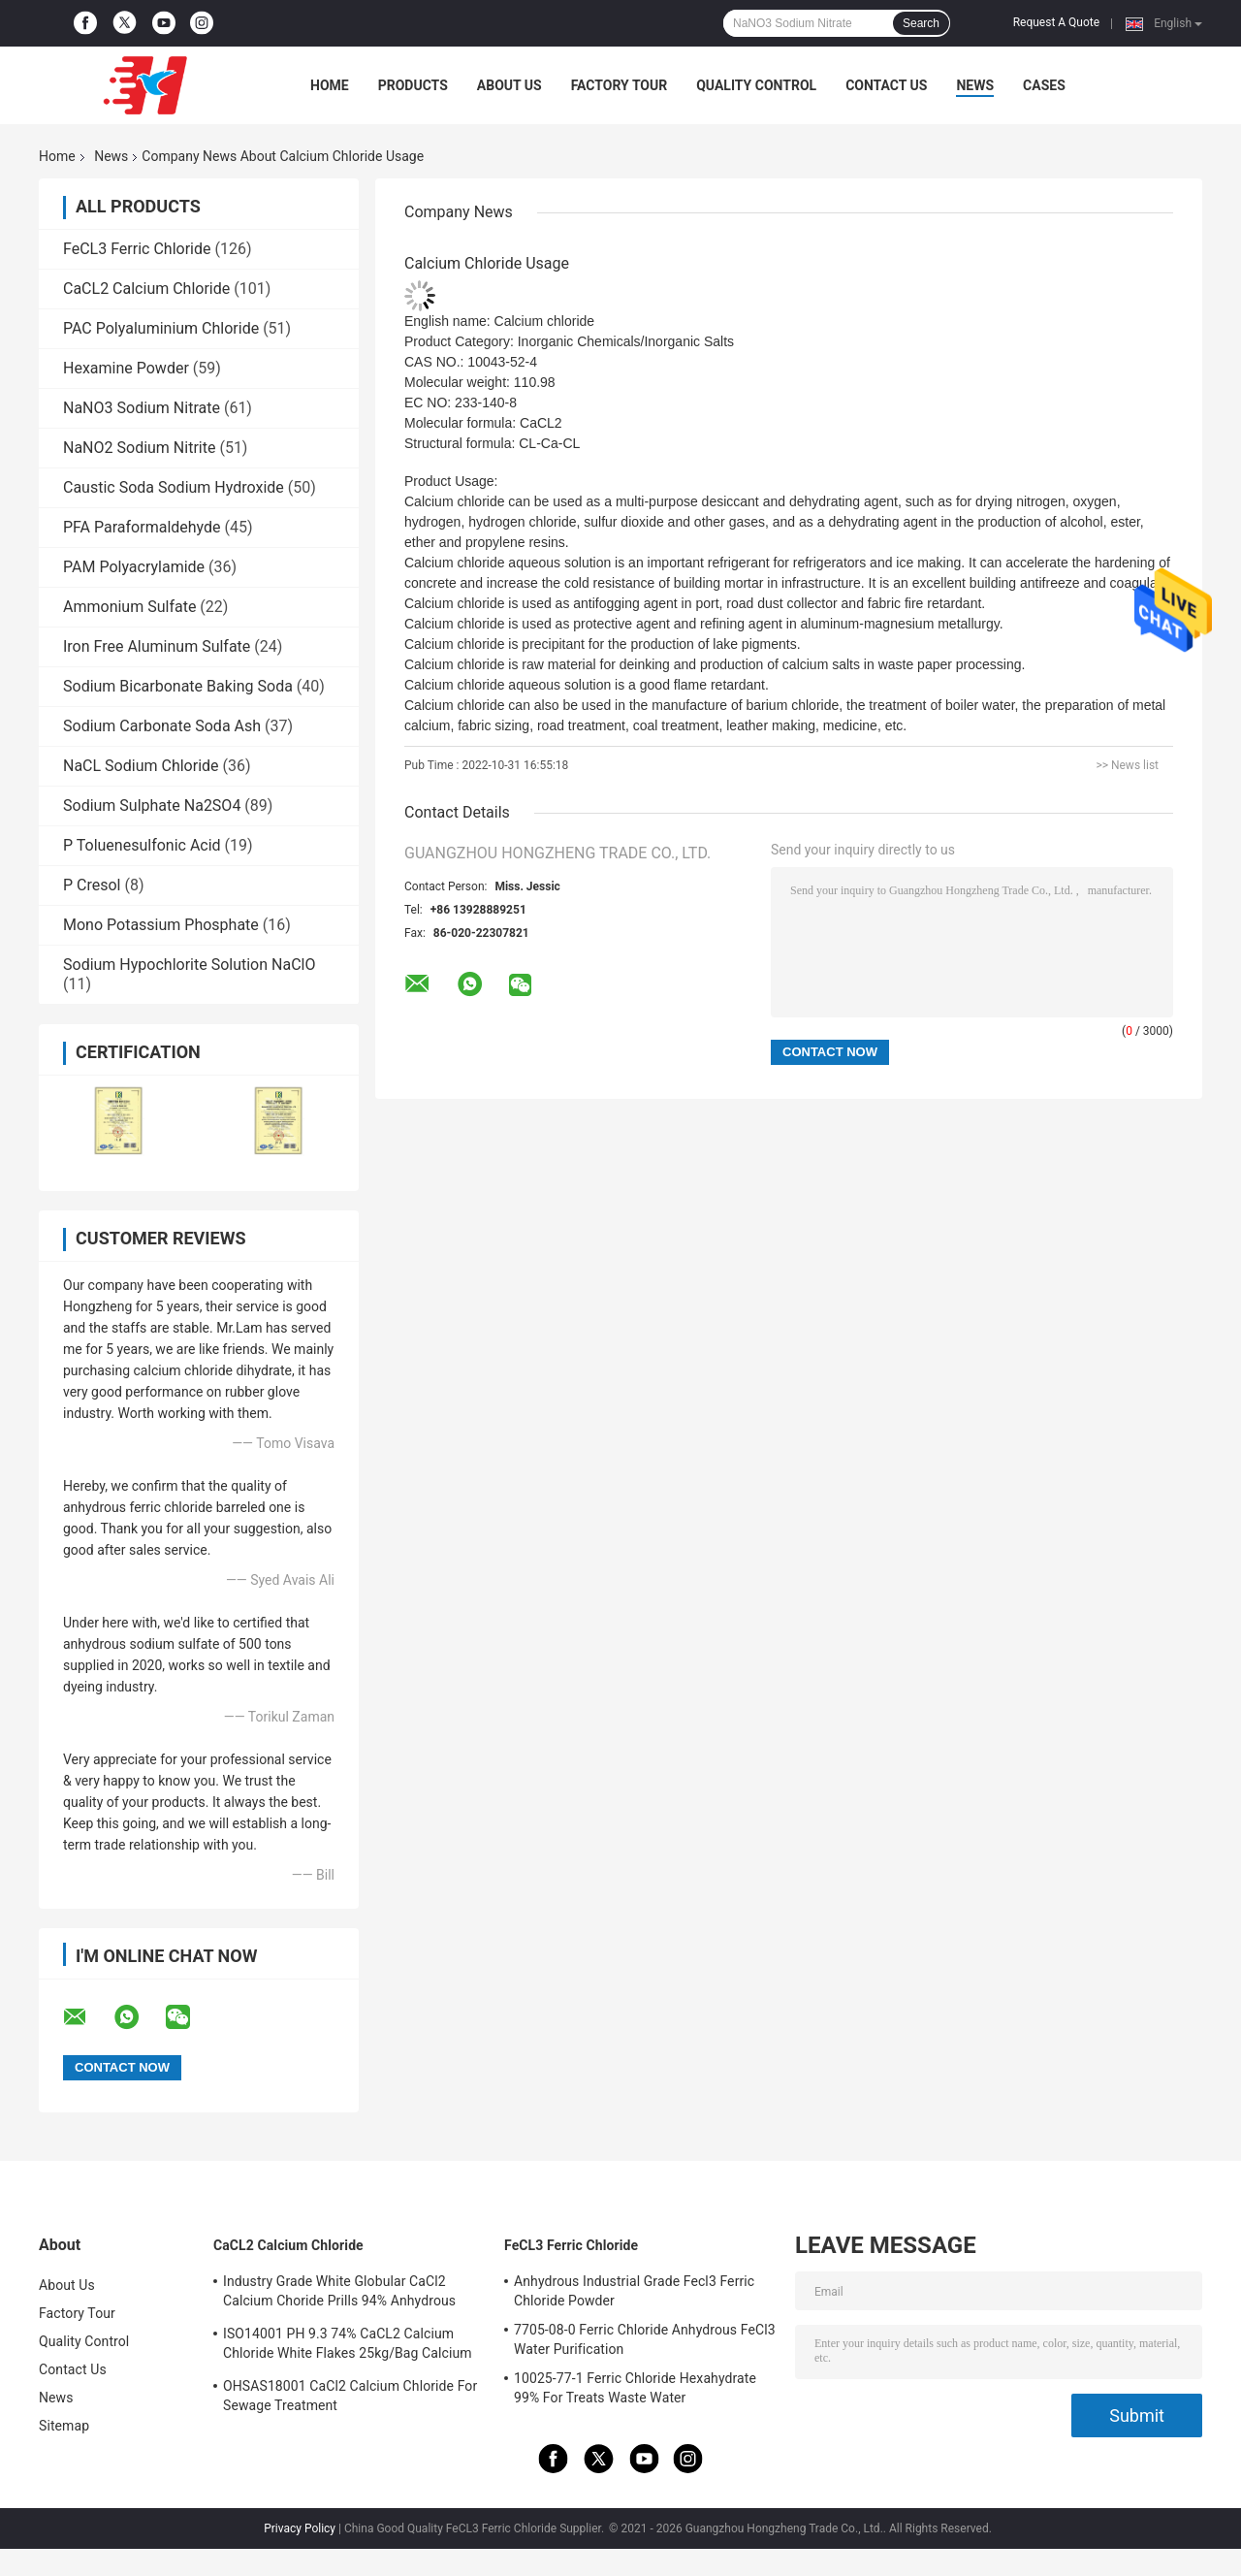  What do you see at coordinates (1044, 85) in the screenshot?
I see `Cases` at bounding box center [1044, 85].